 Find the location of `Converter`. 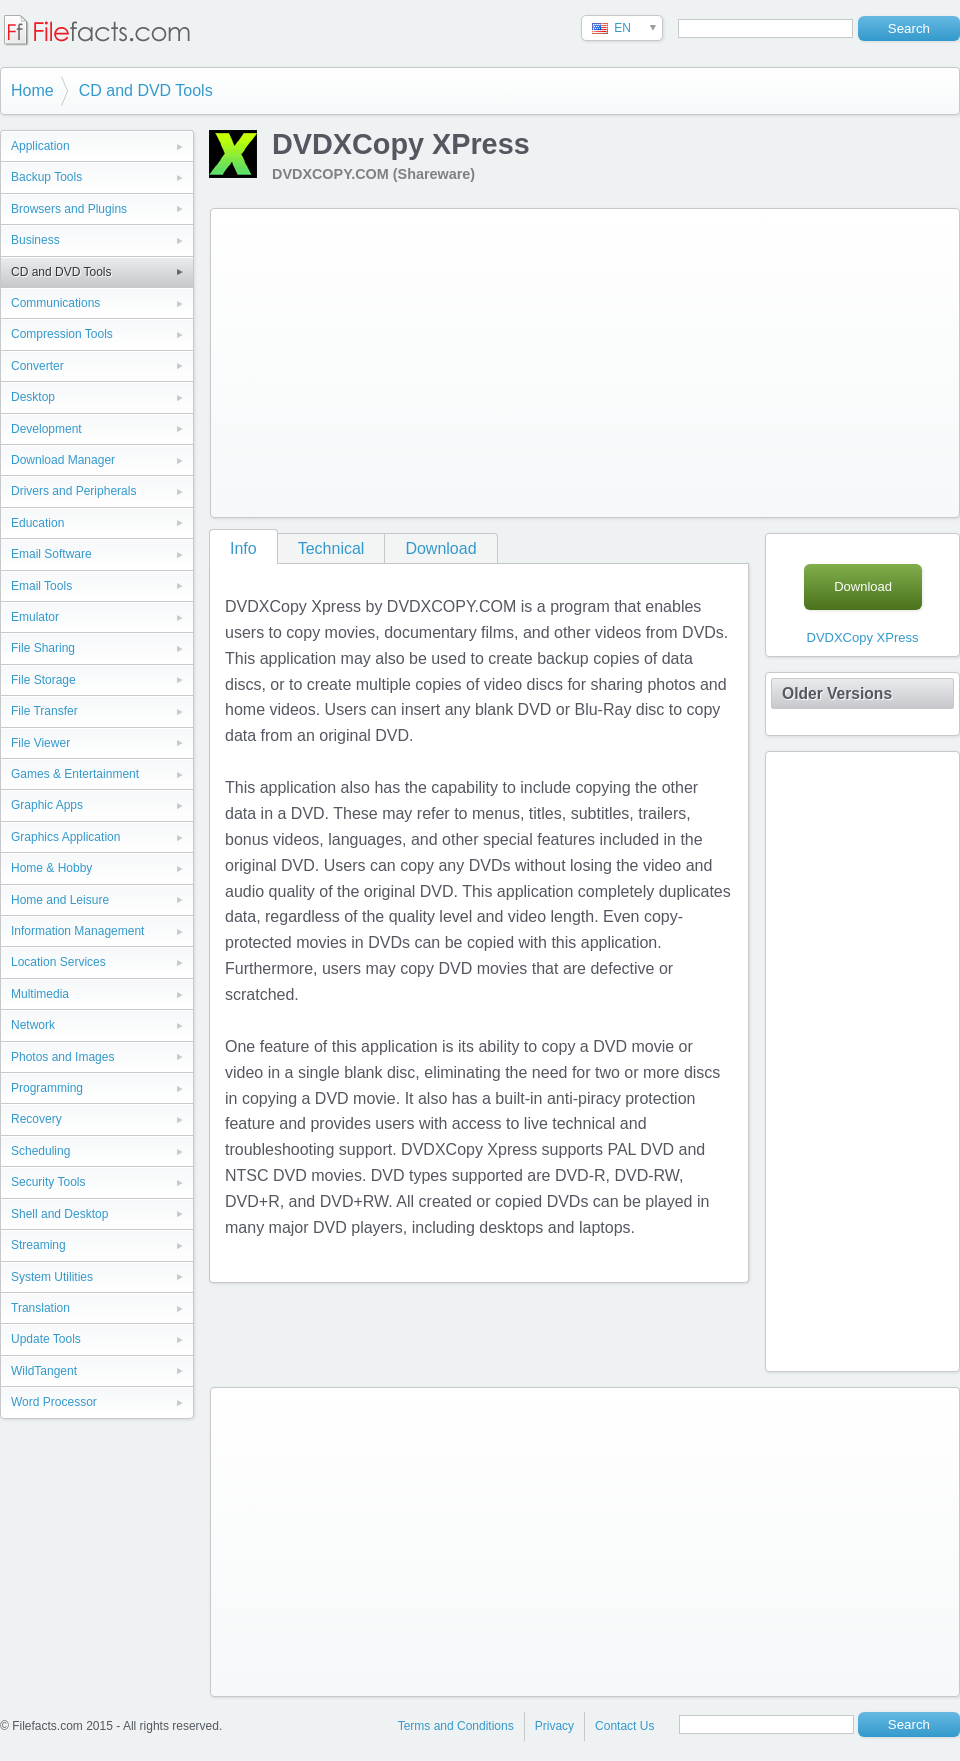

Converter is located at coordinates (37, 366).